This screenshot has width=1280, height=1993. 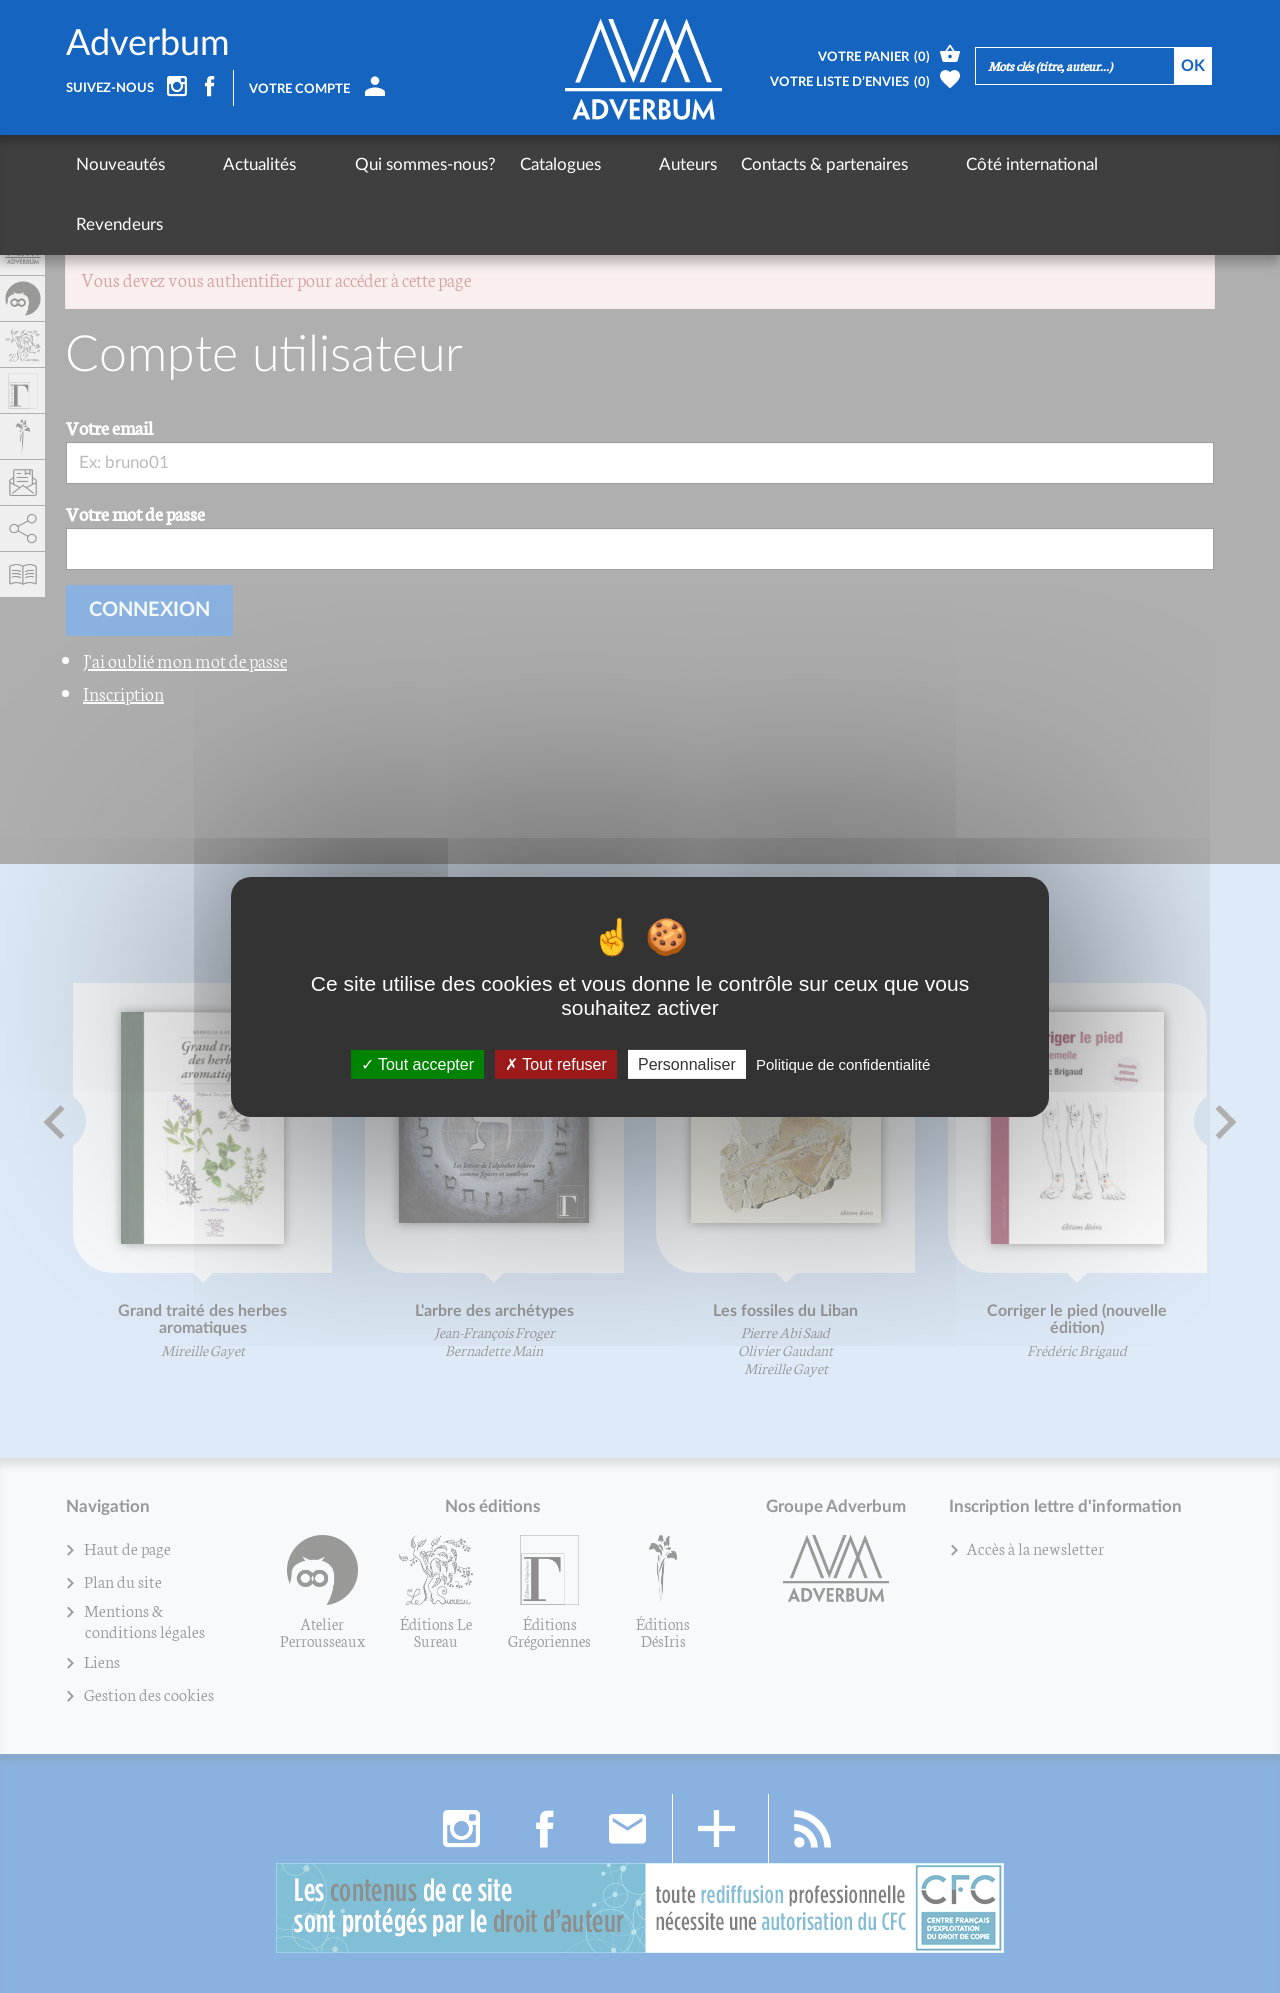 What do you see at coordinates (417, 1063) in the screenshot?
I see `Tout accepter` at bounding box center [417, 1063].